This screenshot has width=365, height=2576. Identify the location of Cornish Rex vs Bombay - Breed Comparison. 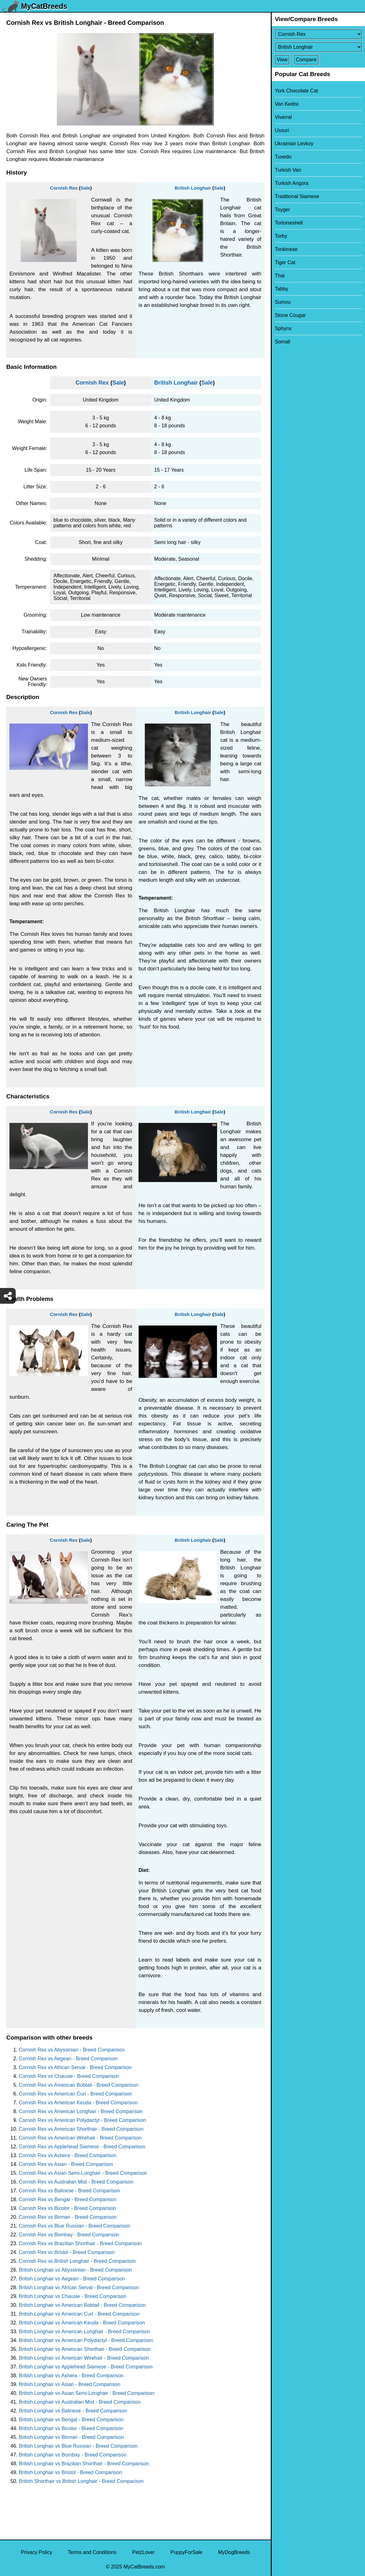
(69, 2234).